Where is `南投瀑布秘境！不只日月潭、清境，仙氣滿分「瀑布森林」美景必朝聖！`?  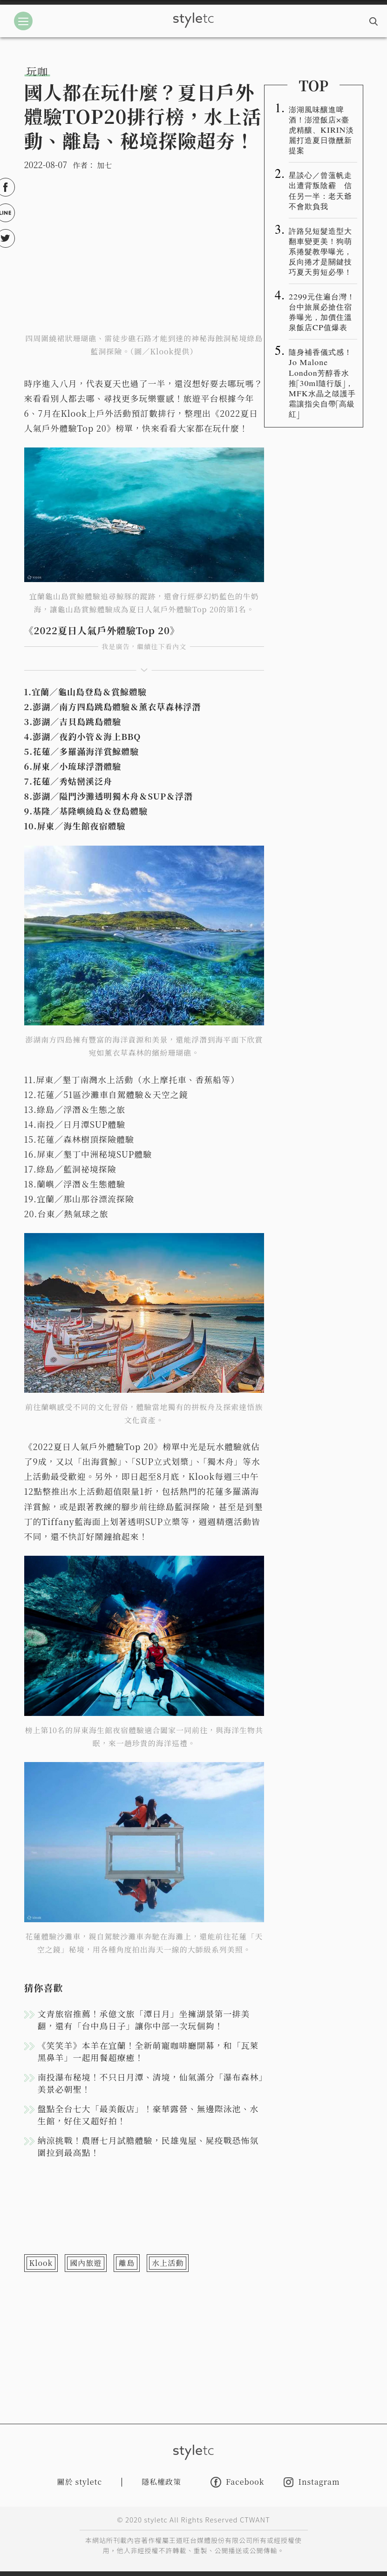
南投瀑布秘境！不只日月潭、清境，仙氣滿分「瀑布森林」美景必朝聖！ is located at coordinates (151, 2083).